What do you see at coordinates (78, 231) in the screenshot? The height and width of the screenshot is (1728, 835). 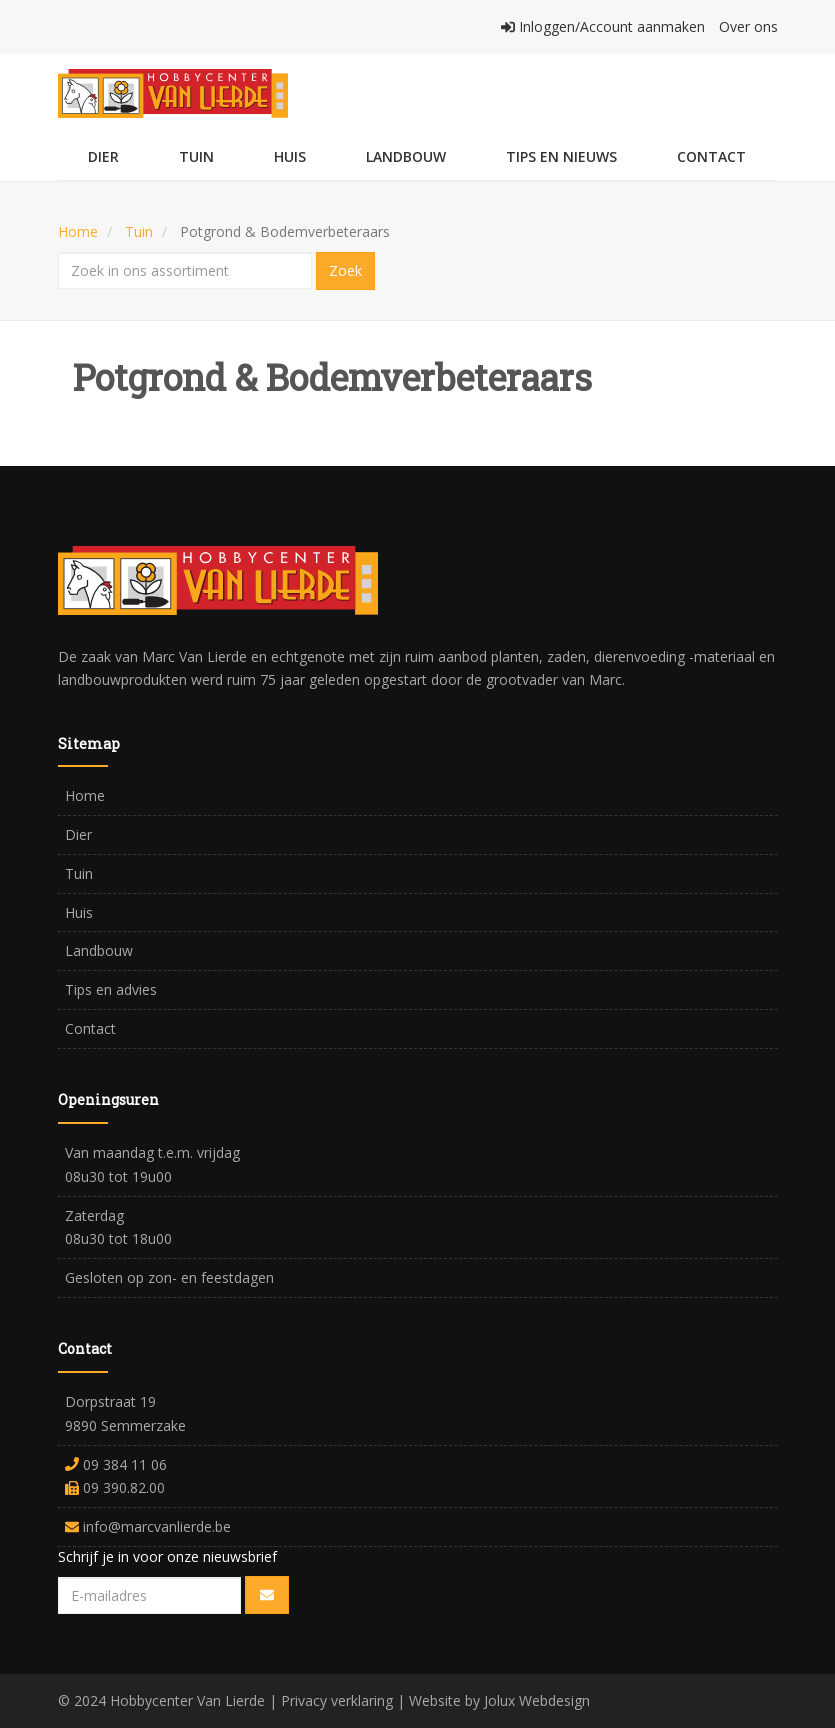 I see `Home` at bounding box center [78, 231].